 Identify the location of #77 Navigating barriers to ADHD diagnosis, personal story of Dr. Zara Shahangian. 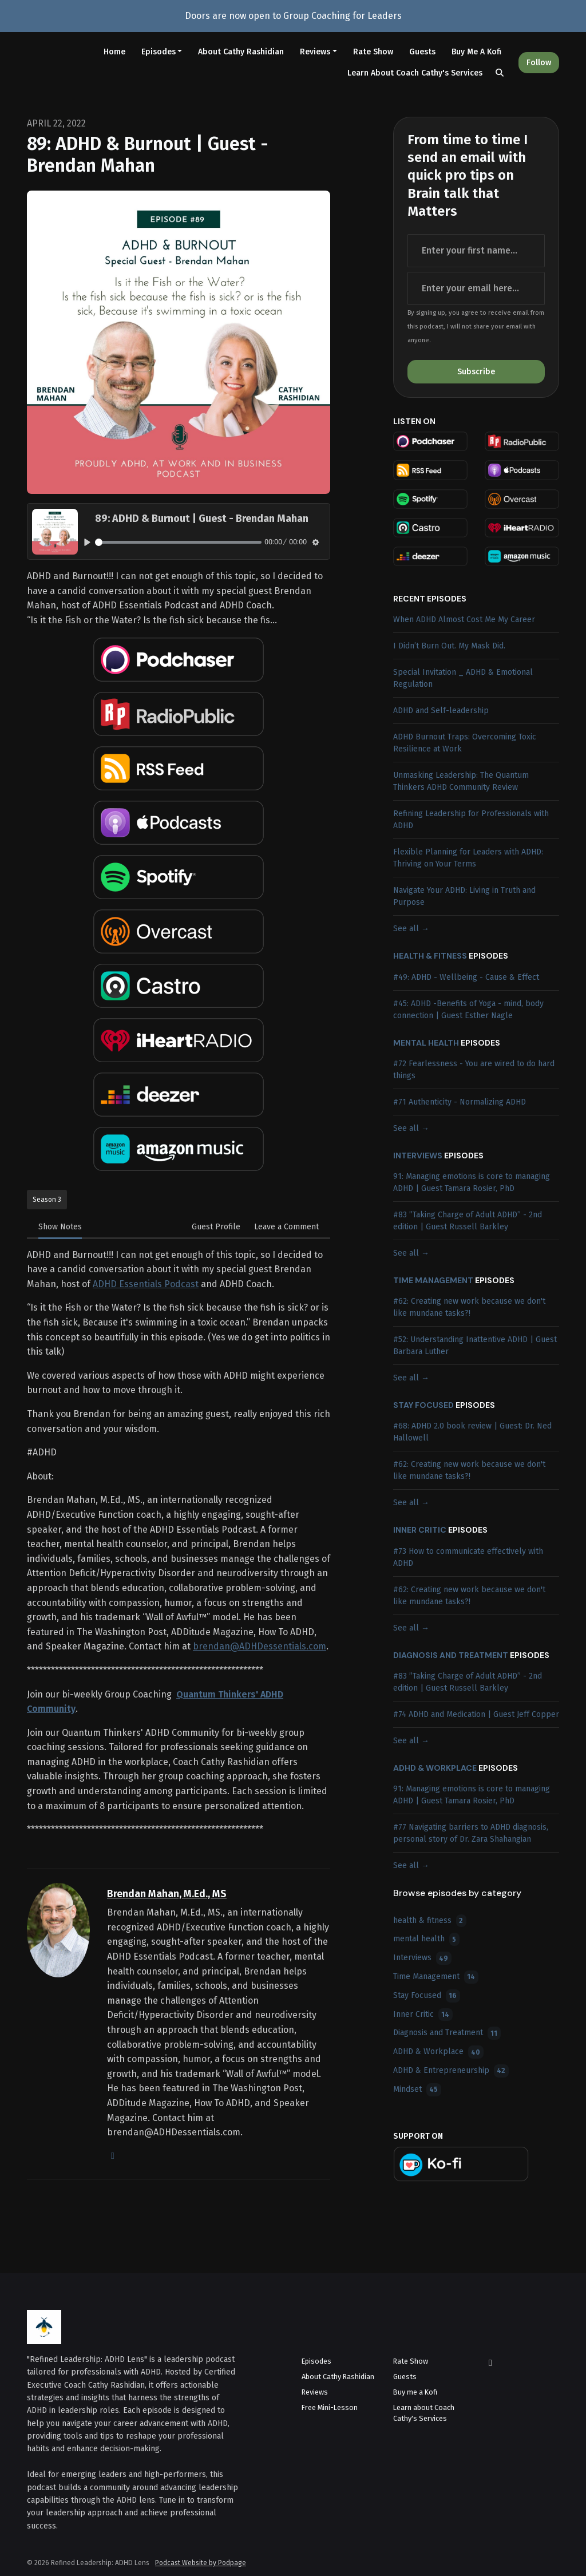
(470, 1833).